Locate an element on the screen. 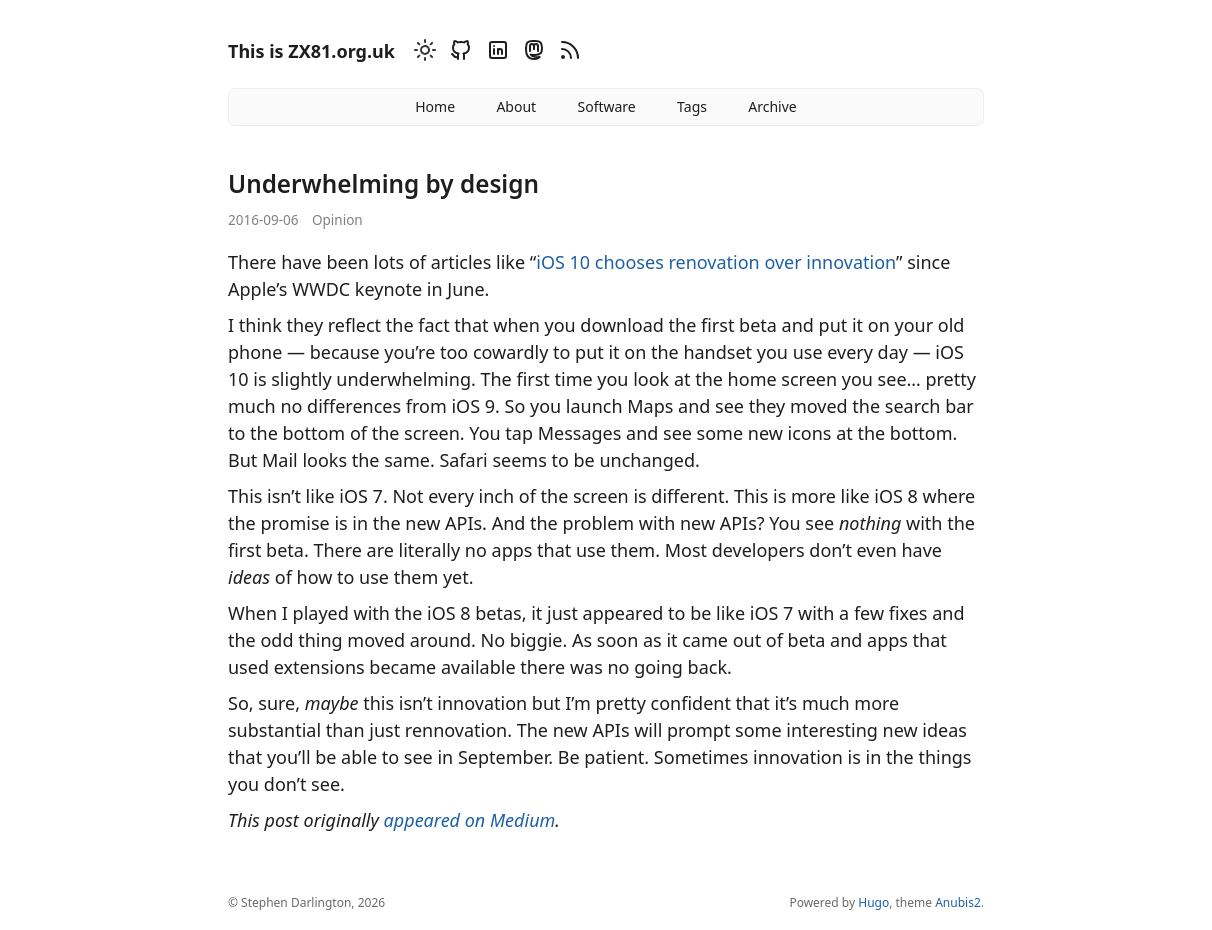  [Github] is located at coordinates (458, 53).